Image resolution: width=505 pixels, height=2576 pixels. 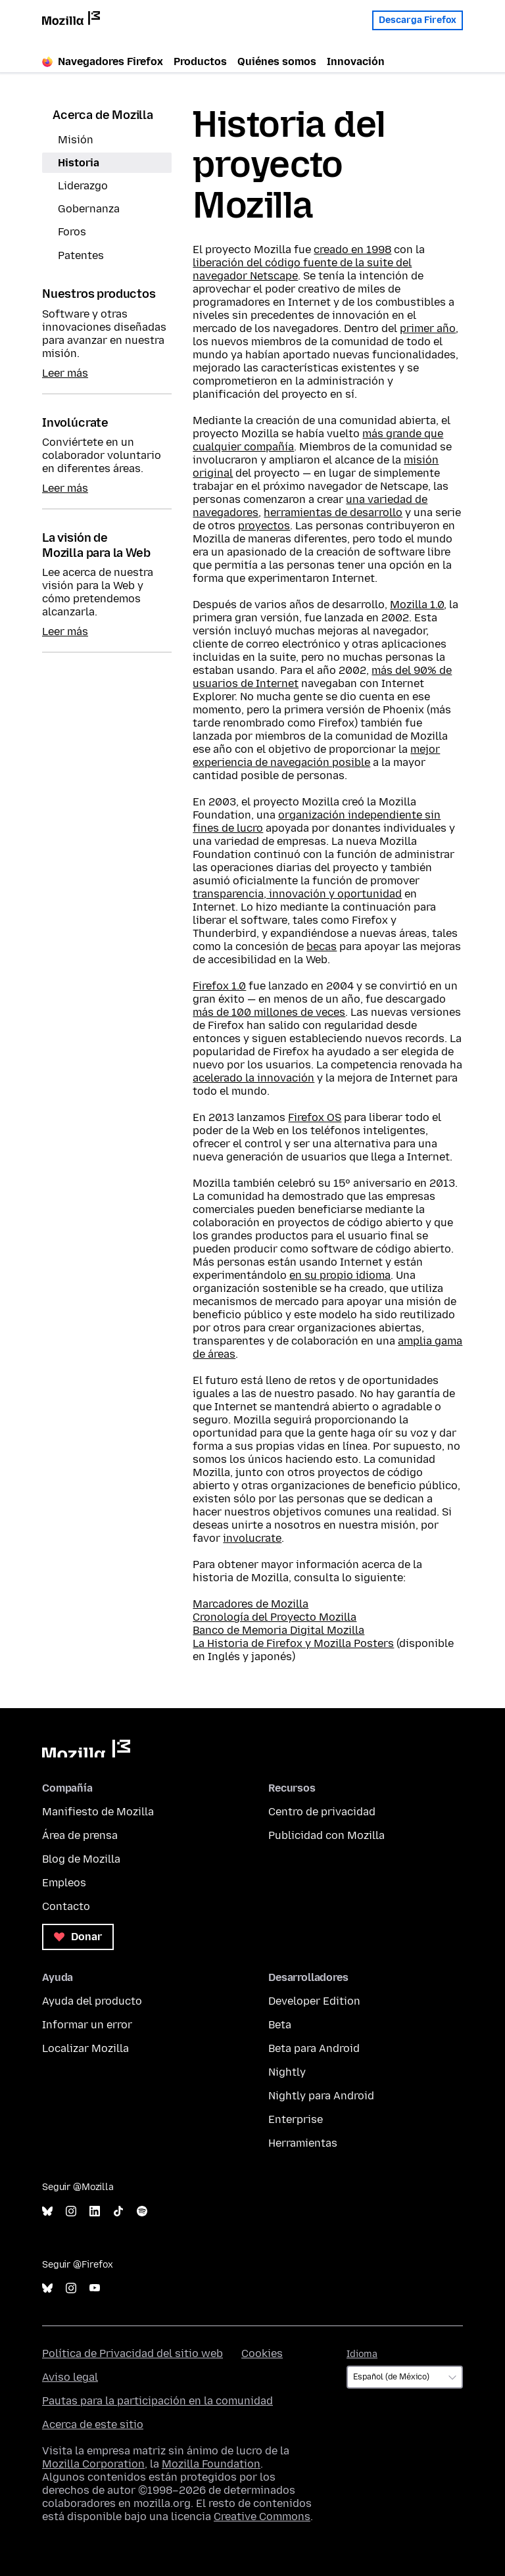 I want to click on amplia gama, so click(x=430, y=1341).